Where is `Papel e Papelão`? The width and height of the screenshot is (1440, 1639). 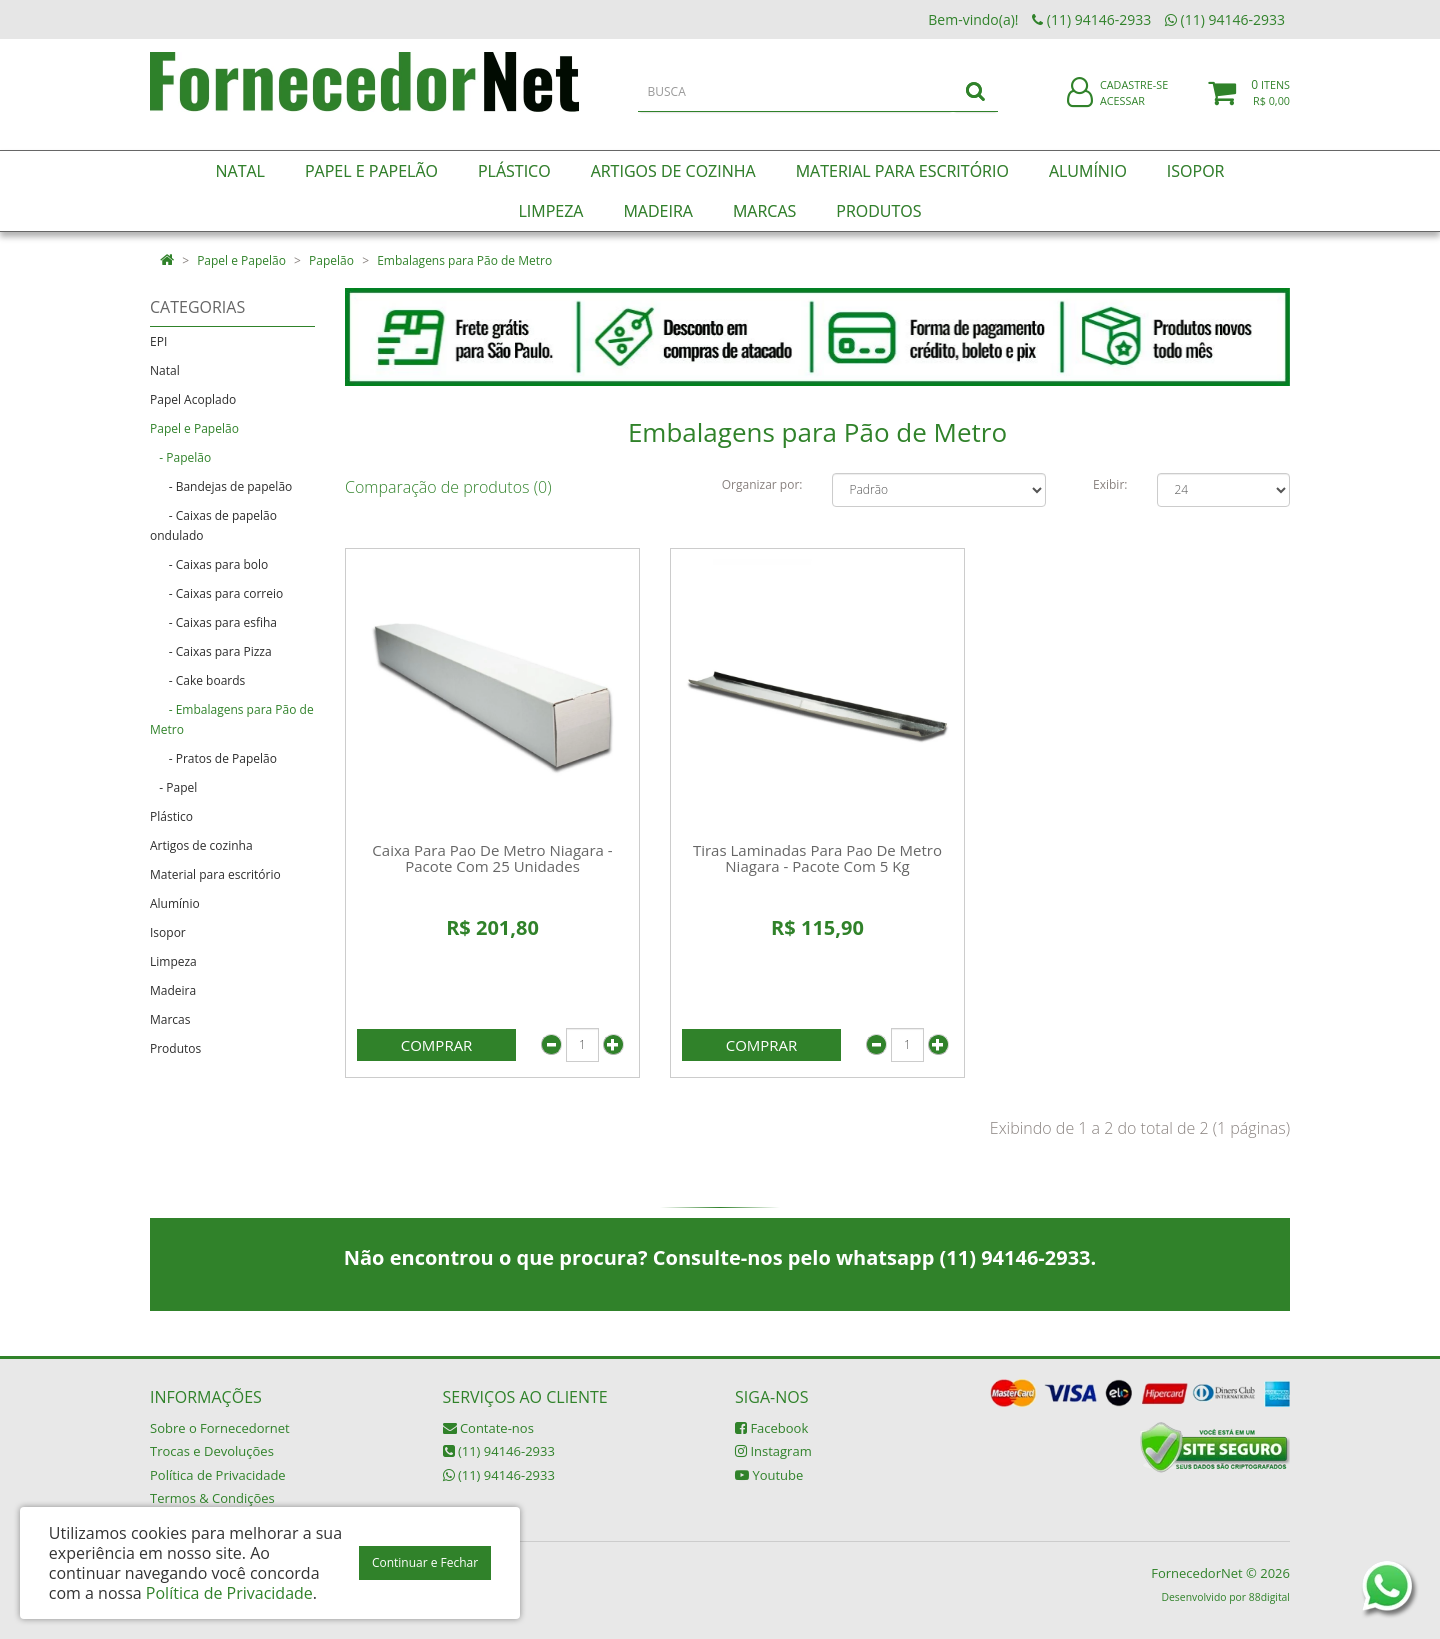 Papel e Papelão is located at coordinates (241, 260).